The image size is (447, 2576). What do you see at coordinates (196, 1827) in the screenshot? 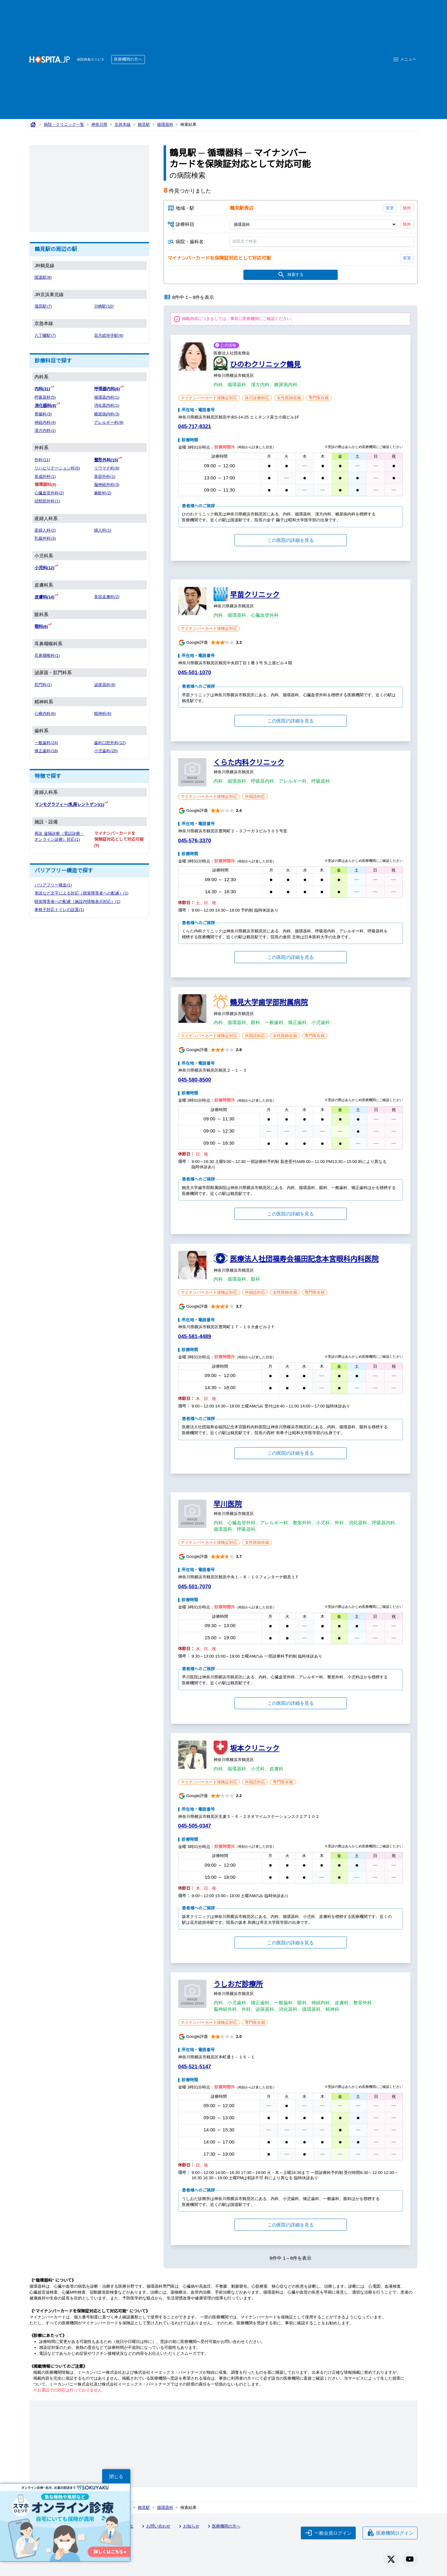
I see `045-505-0347` at bounding box center [196, 1827].